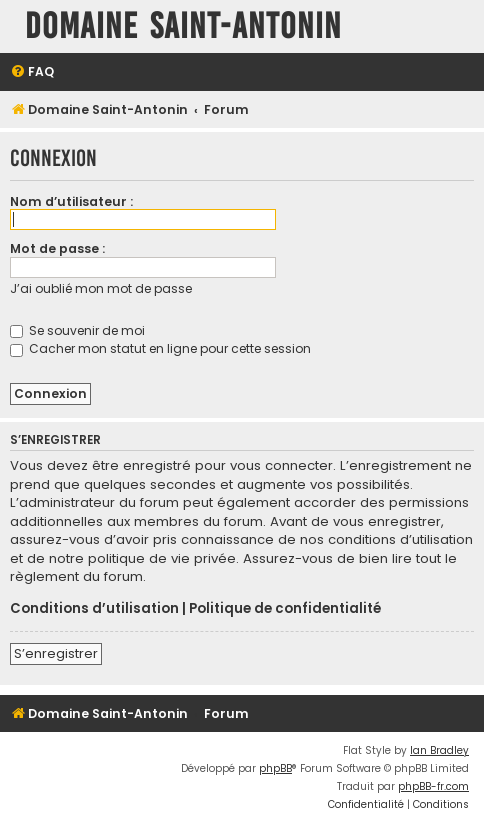  Describe the element at coordinates (71, 201) in the screenshot. I see `Nom d’utilisateur :` at that location.